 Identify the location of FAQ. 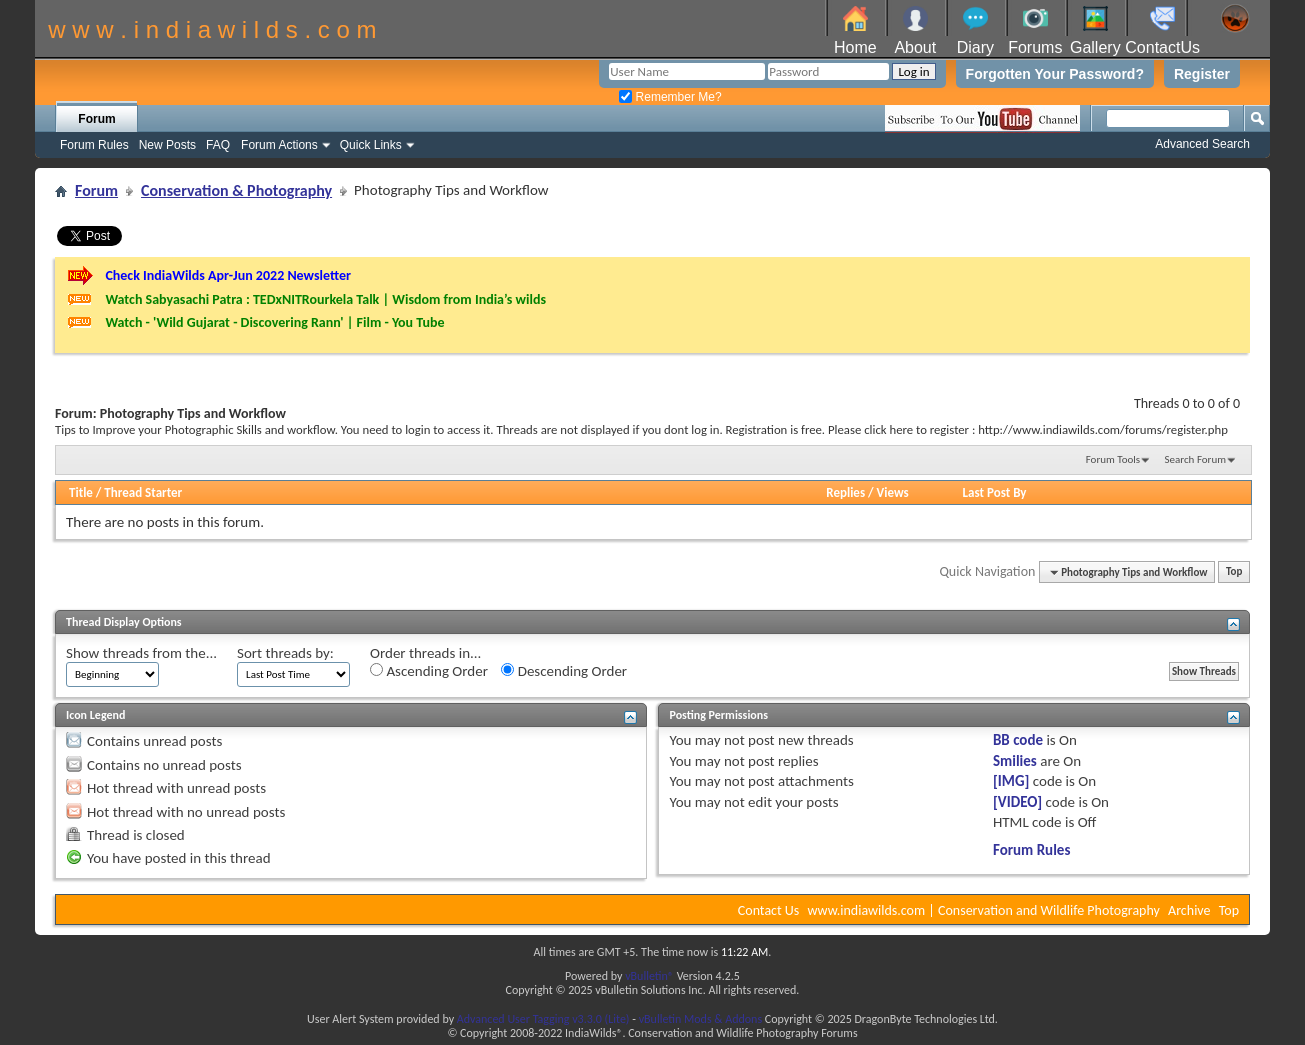
(218, 145).